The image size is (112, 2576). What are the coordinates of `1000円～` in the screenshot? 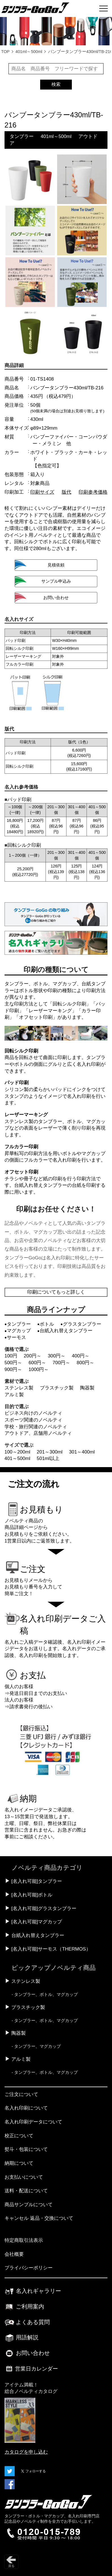 It's located at (39, 1369).